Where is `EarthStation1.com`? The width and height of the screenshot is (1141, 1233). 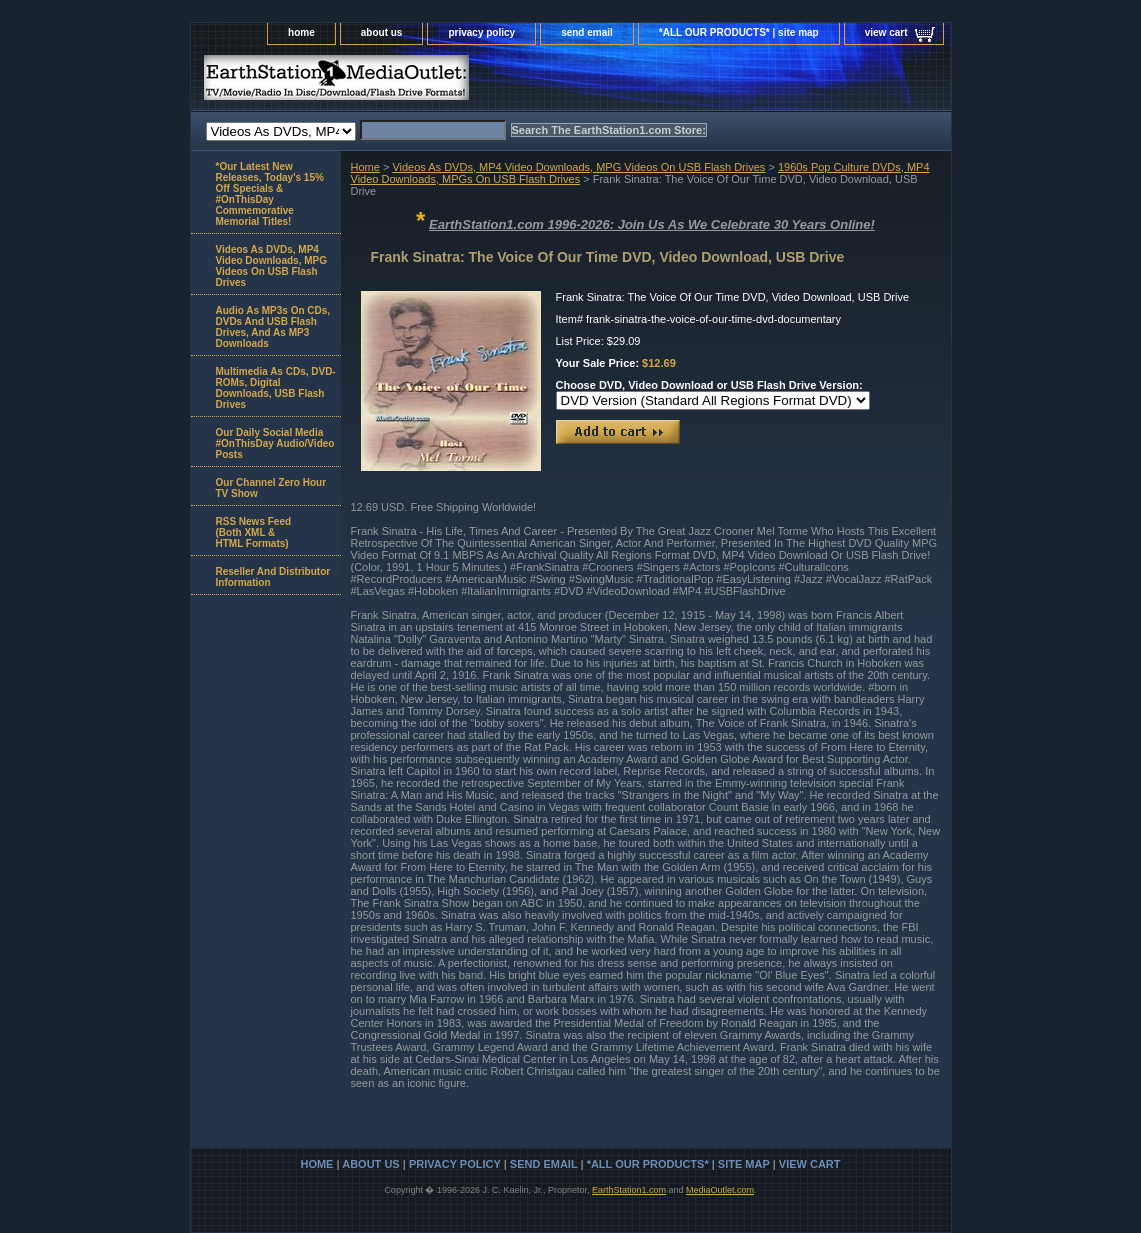
EarthStation1.com is located at coordinates (629, 1190).